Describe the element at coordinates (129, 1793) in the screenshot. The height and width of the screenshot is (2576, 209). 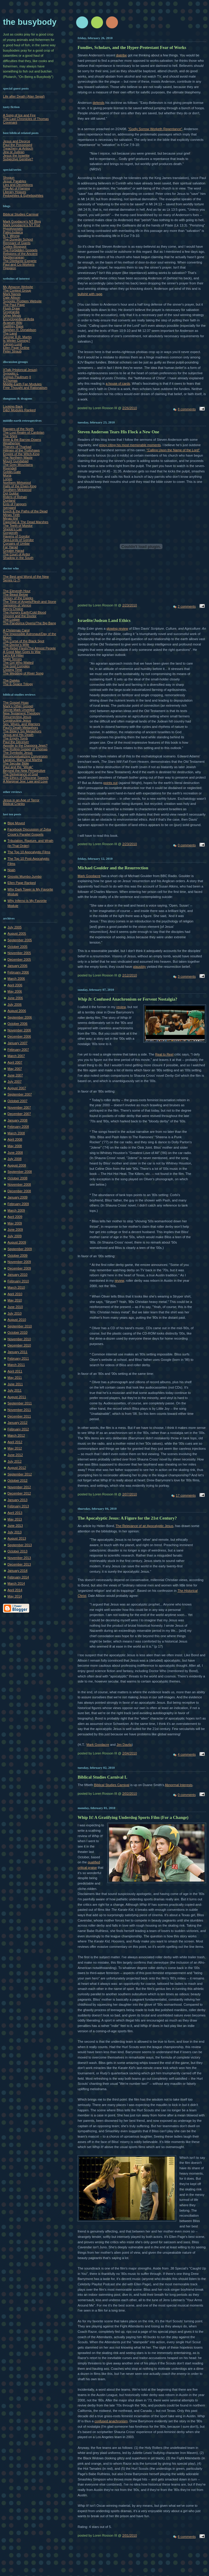
I see `2/02/2010` at that location.